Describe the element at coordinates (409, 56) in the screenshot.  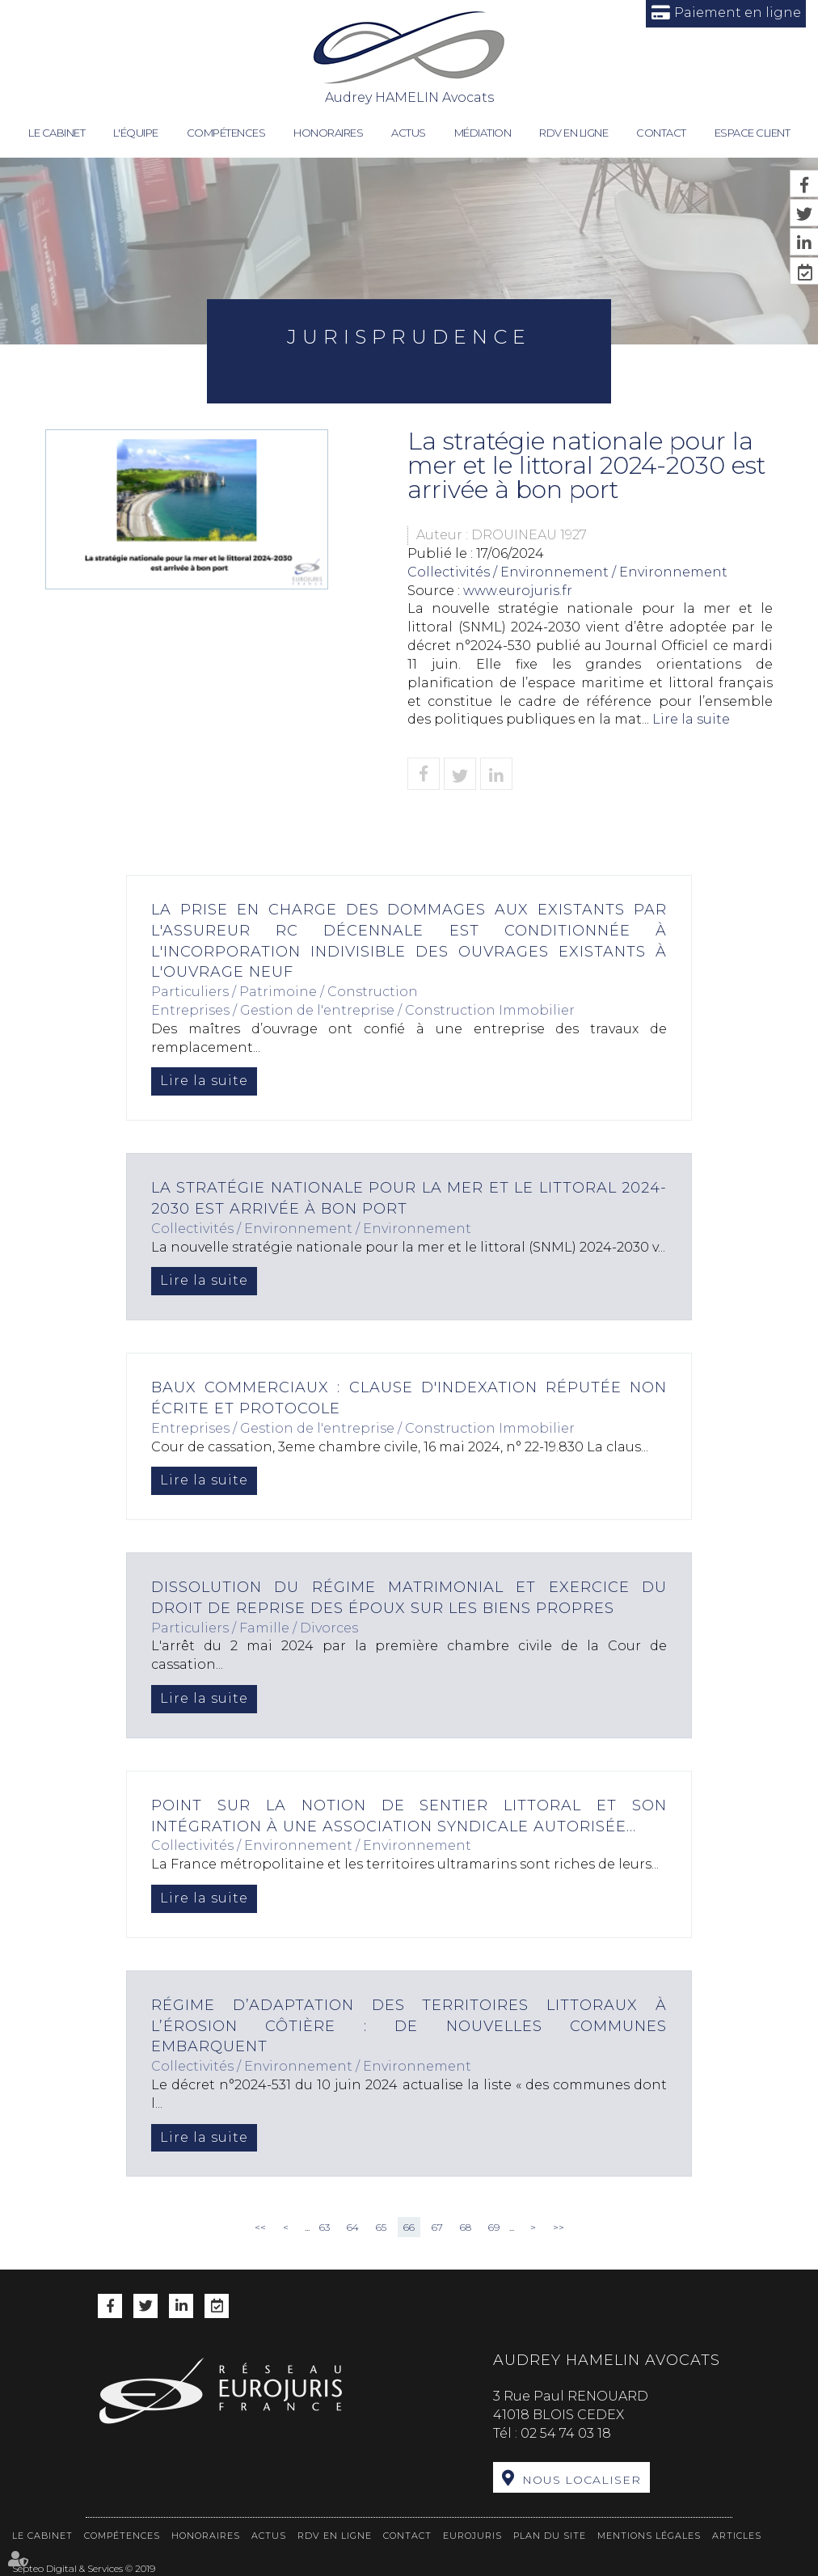
I see `Audrey HAMELIN Avocats` at that location.